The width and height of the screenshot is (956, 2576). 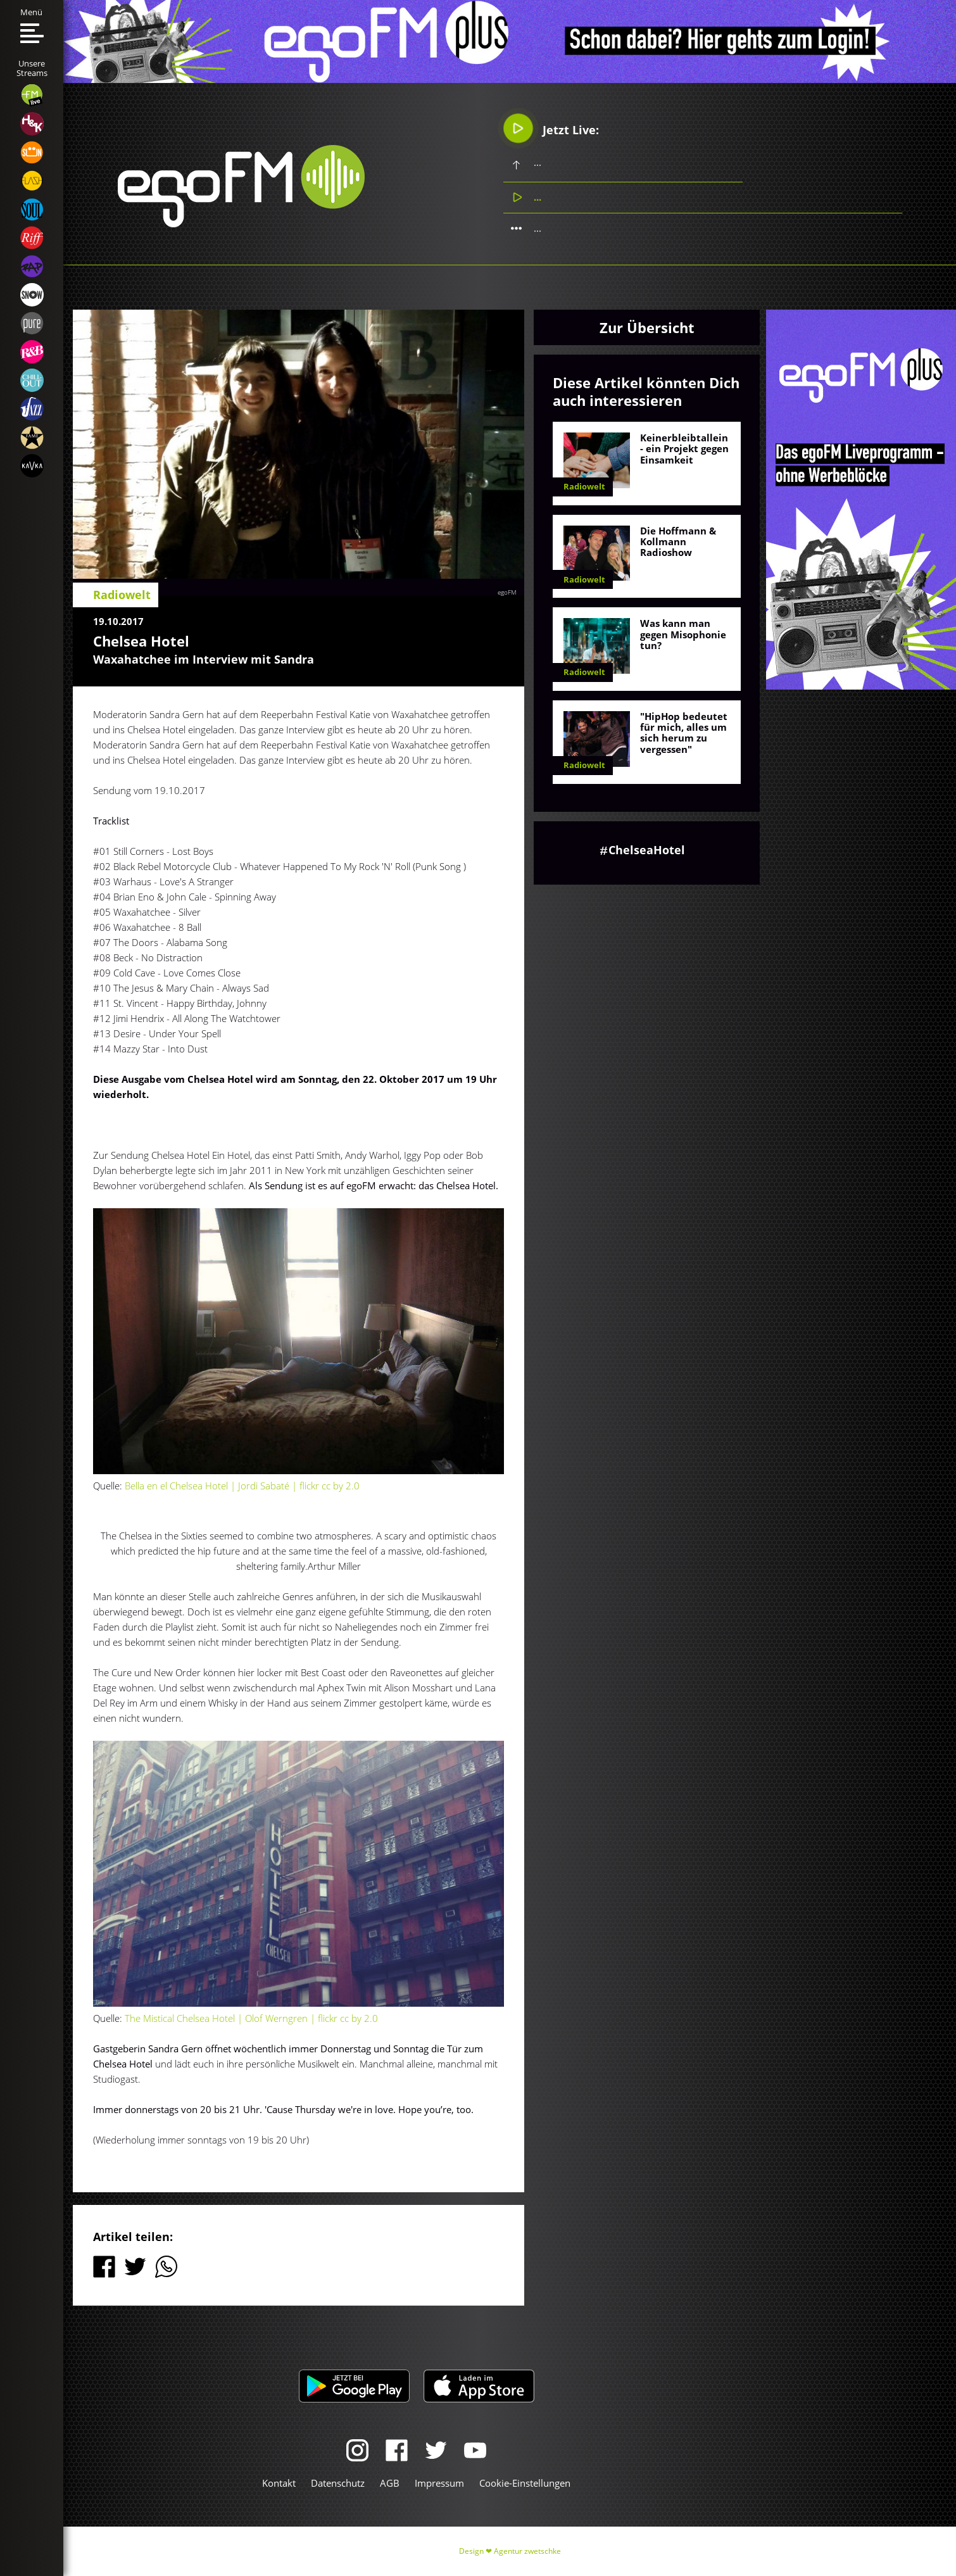 I want to click on Zur Übersicht, so click(x=647, y=327).